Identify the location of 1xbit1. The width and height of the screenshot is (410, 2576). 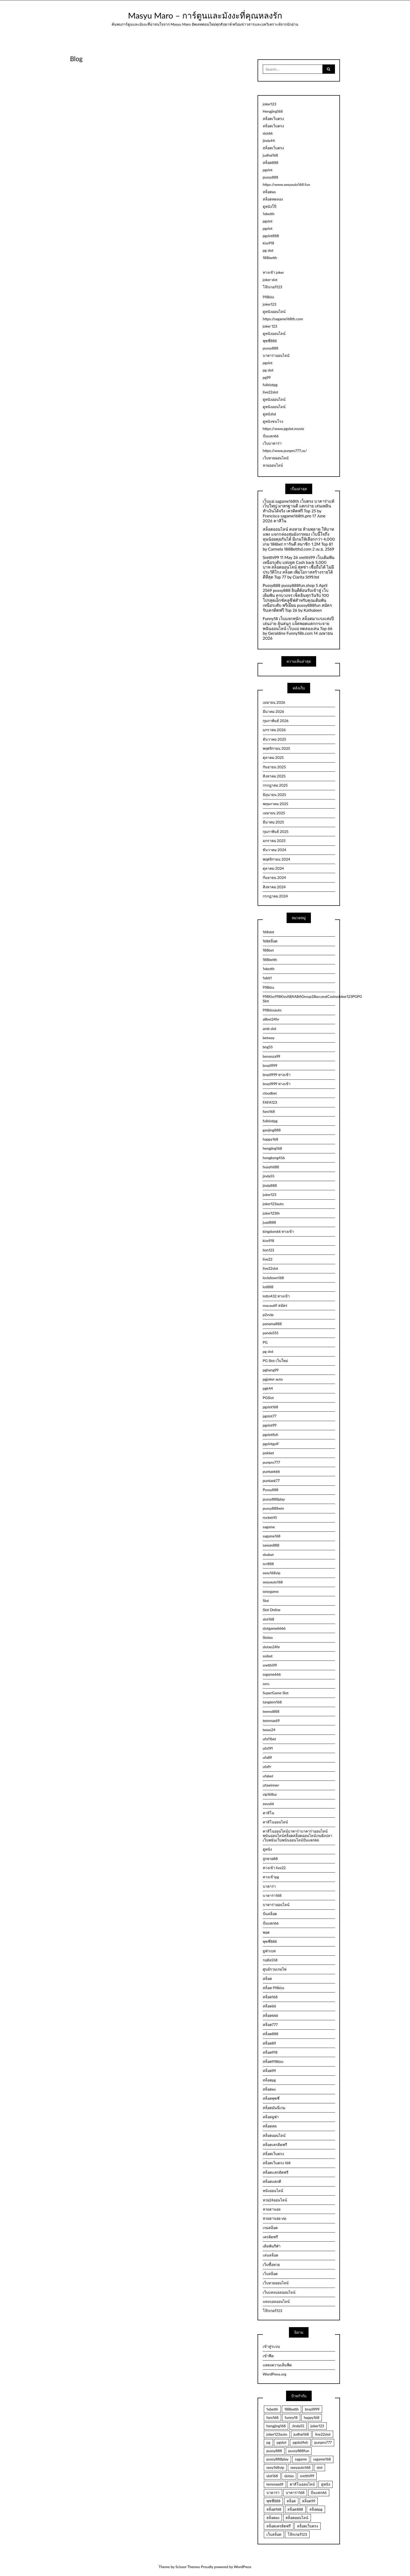
(267, 978).